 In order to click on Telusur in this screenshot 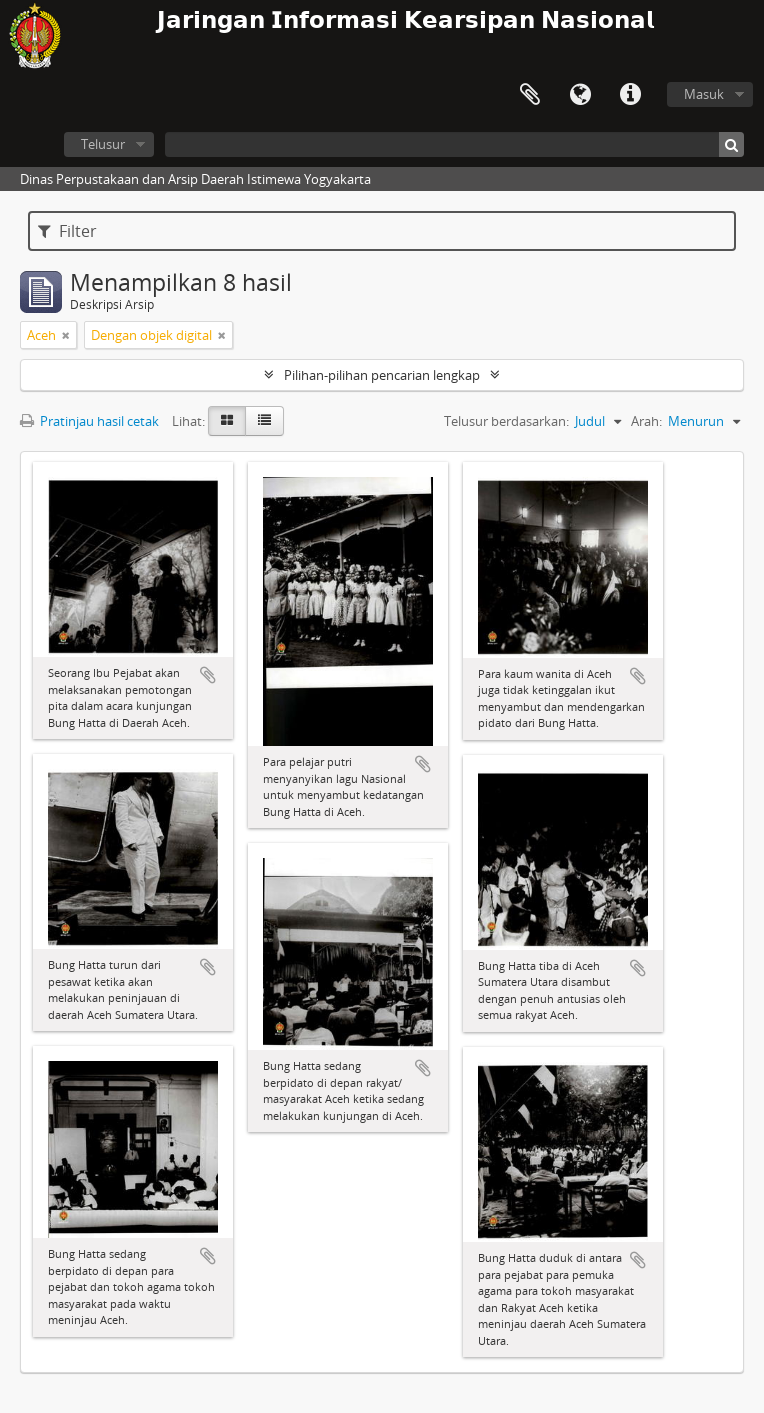, I will do `click(103, 144)`.